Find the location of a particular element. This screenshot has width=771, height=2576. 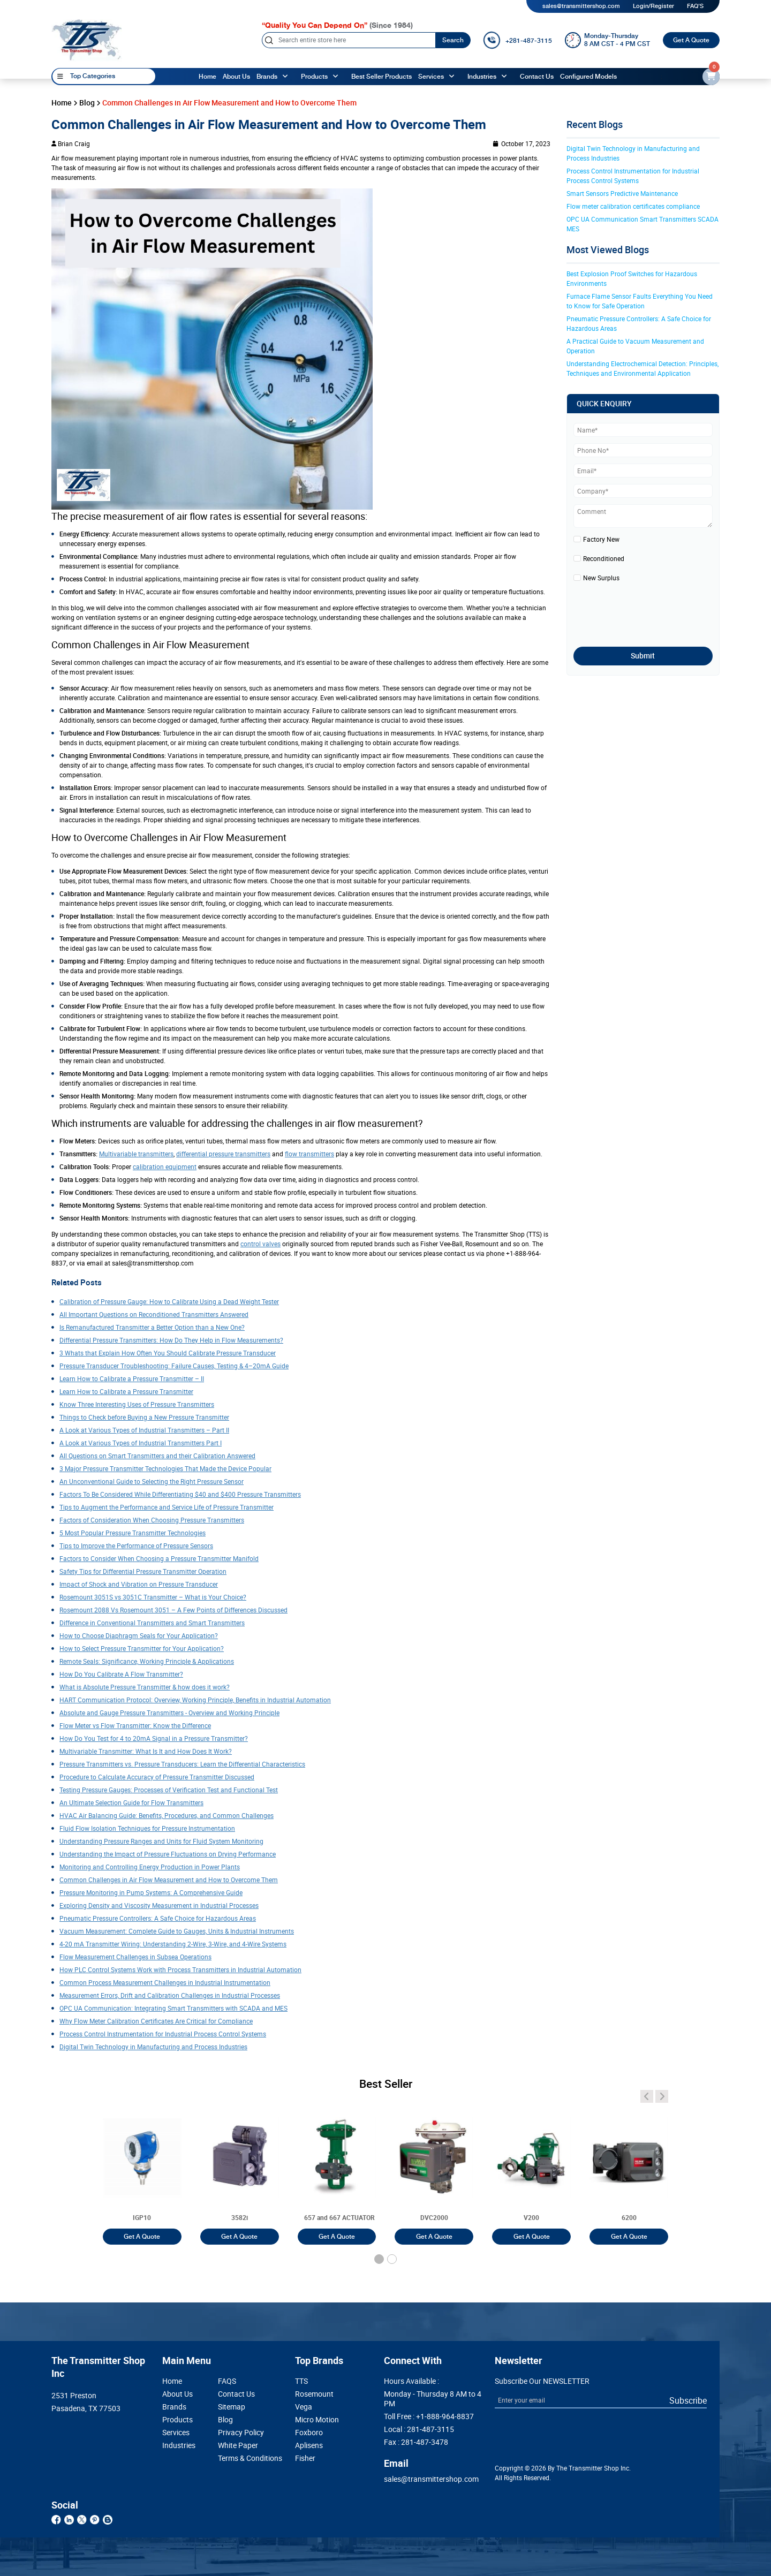

5 Most Popular Pressure Transmitter Technologies is located at coordinates (132, 1532).